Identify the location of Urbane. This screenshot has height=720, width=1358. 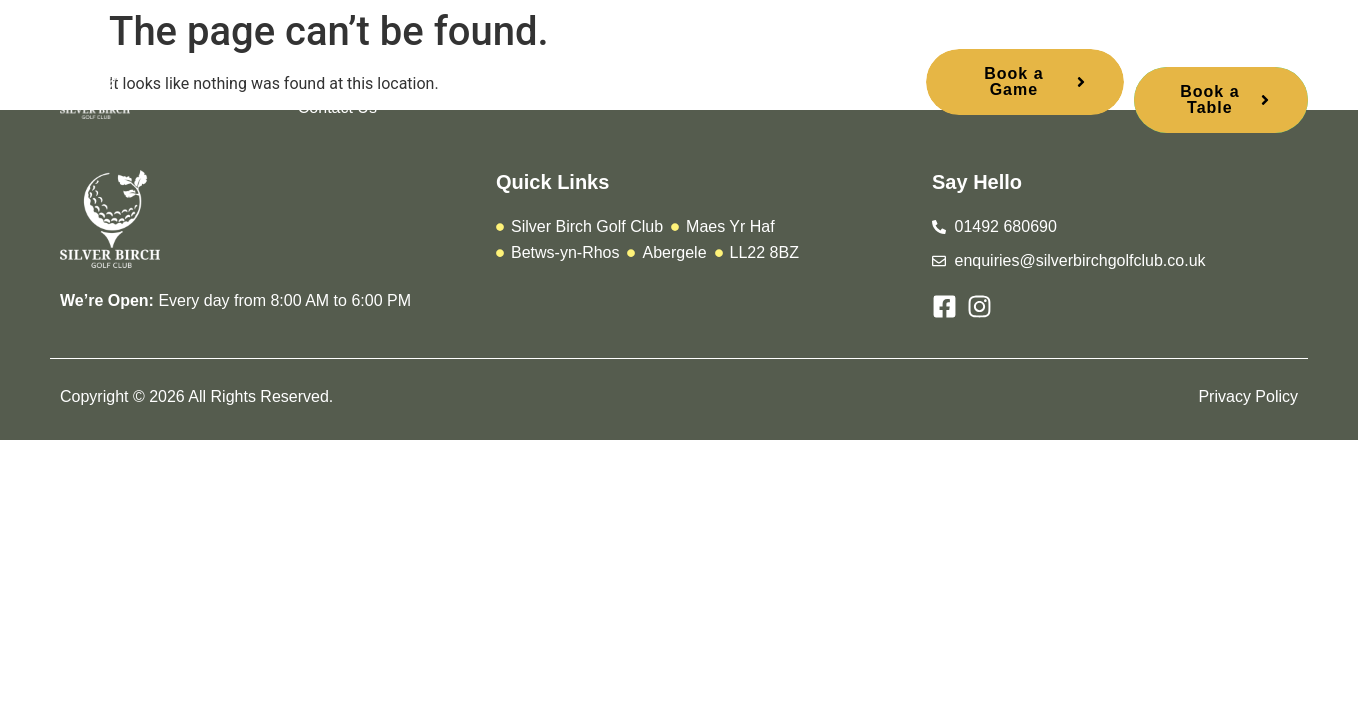
(606, 62).